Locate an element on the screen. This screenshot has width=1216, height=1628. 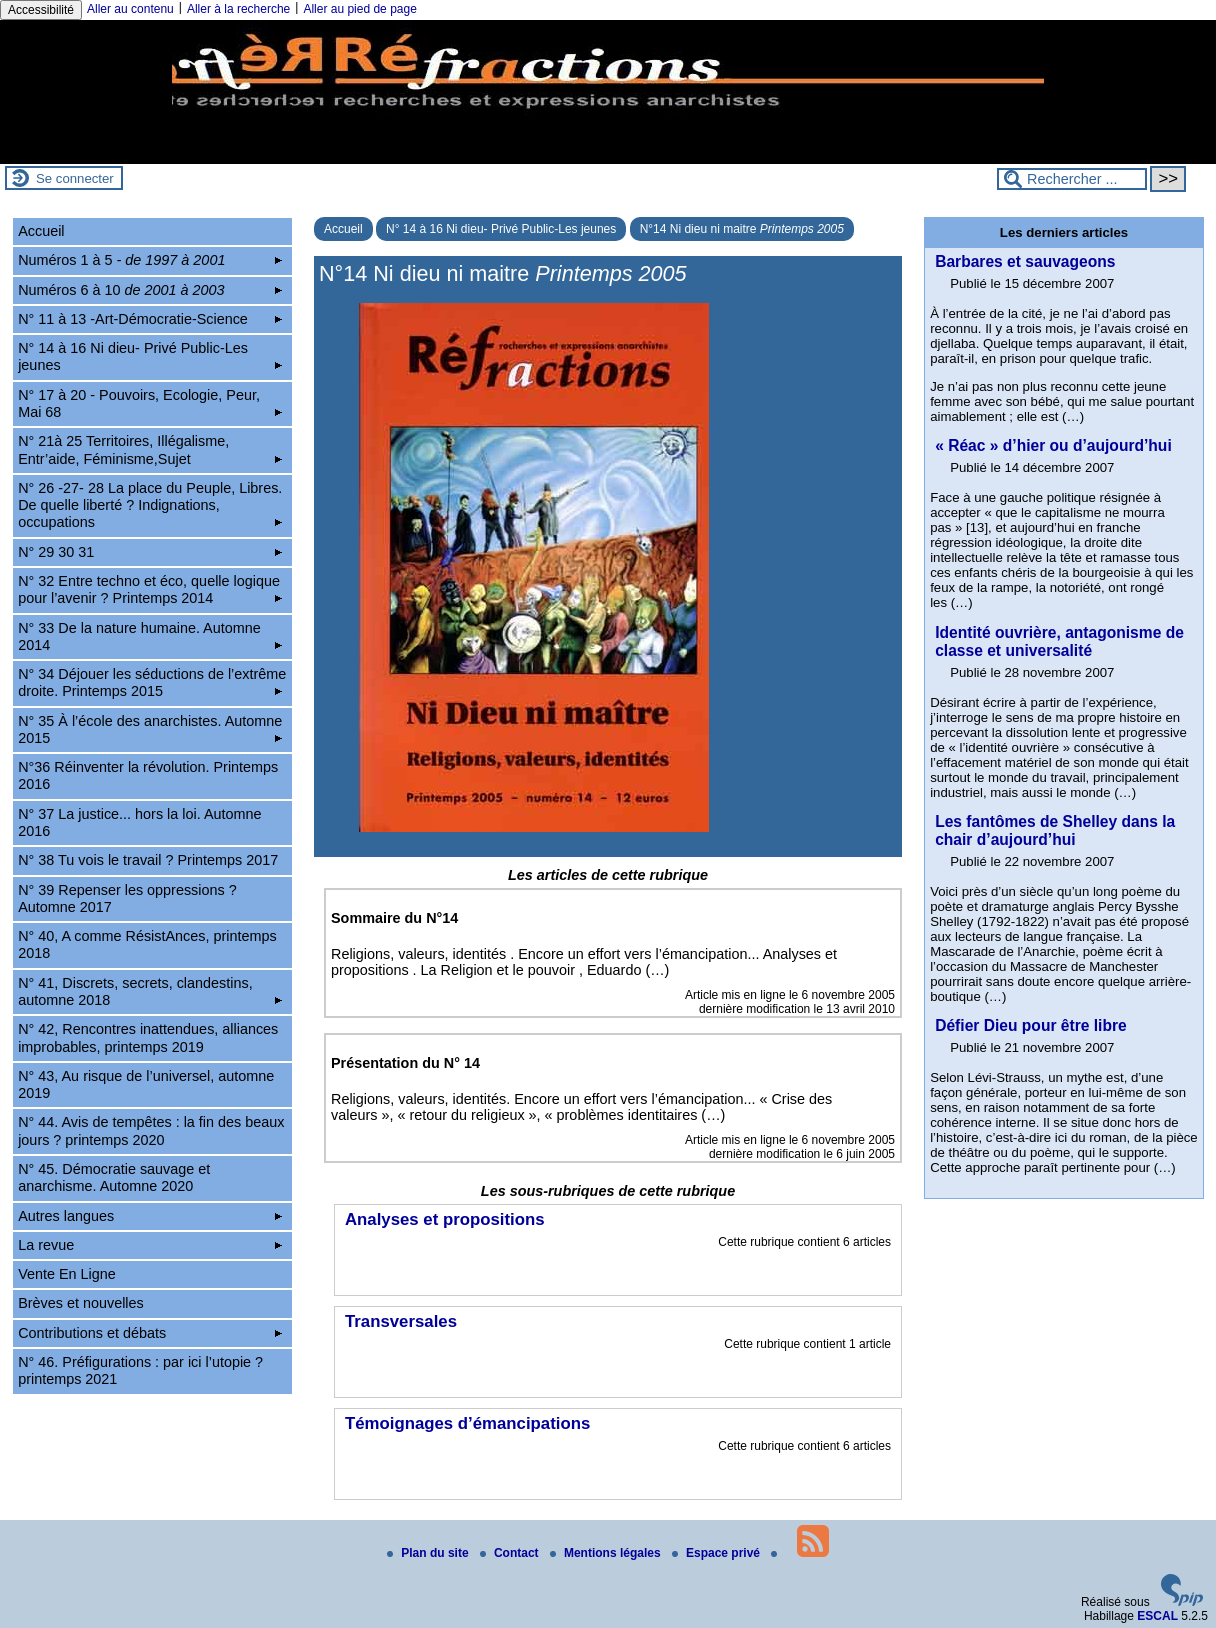
N° 39 Repenser les oppressions ? Automne 2017 is located at coordinates (127, 898).